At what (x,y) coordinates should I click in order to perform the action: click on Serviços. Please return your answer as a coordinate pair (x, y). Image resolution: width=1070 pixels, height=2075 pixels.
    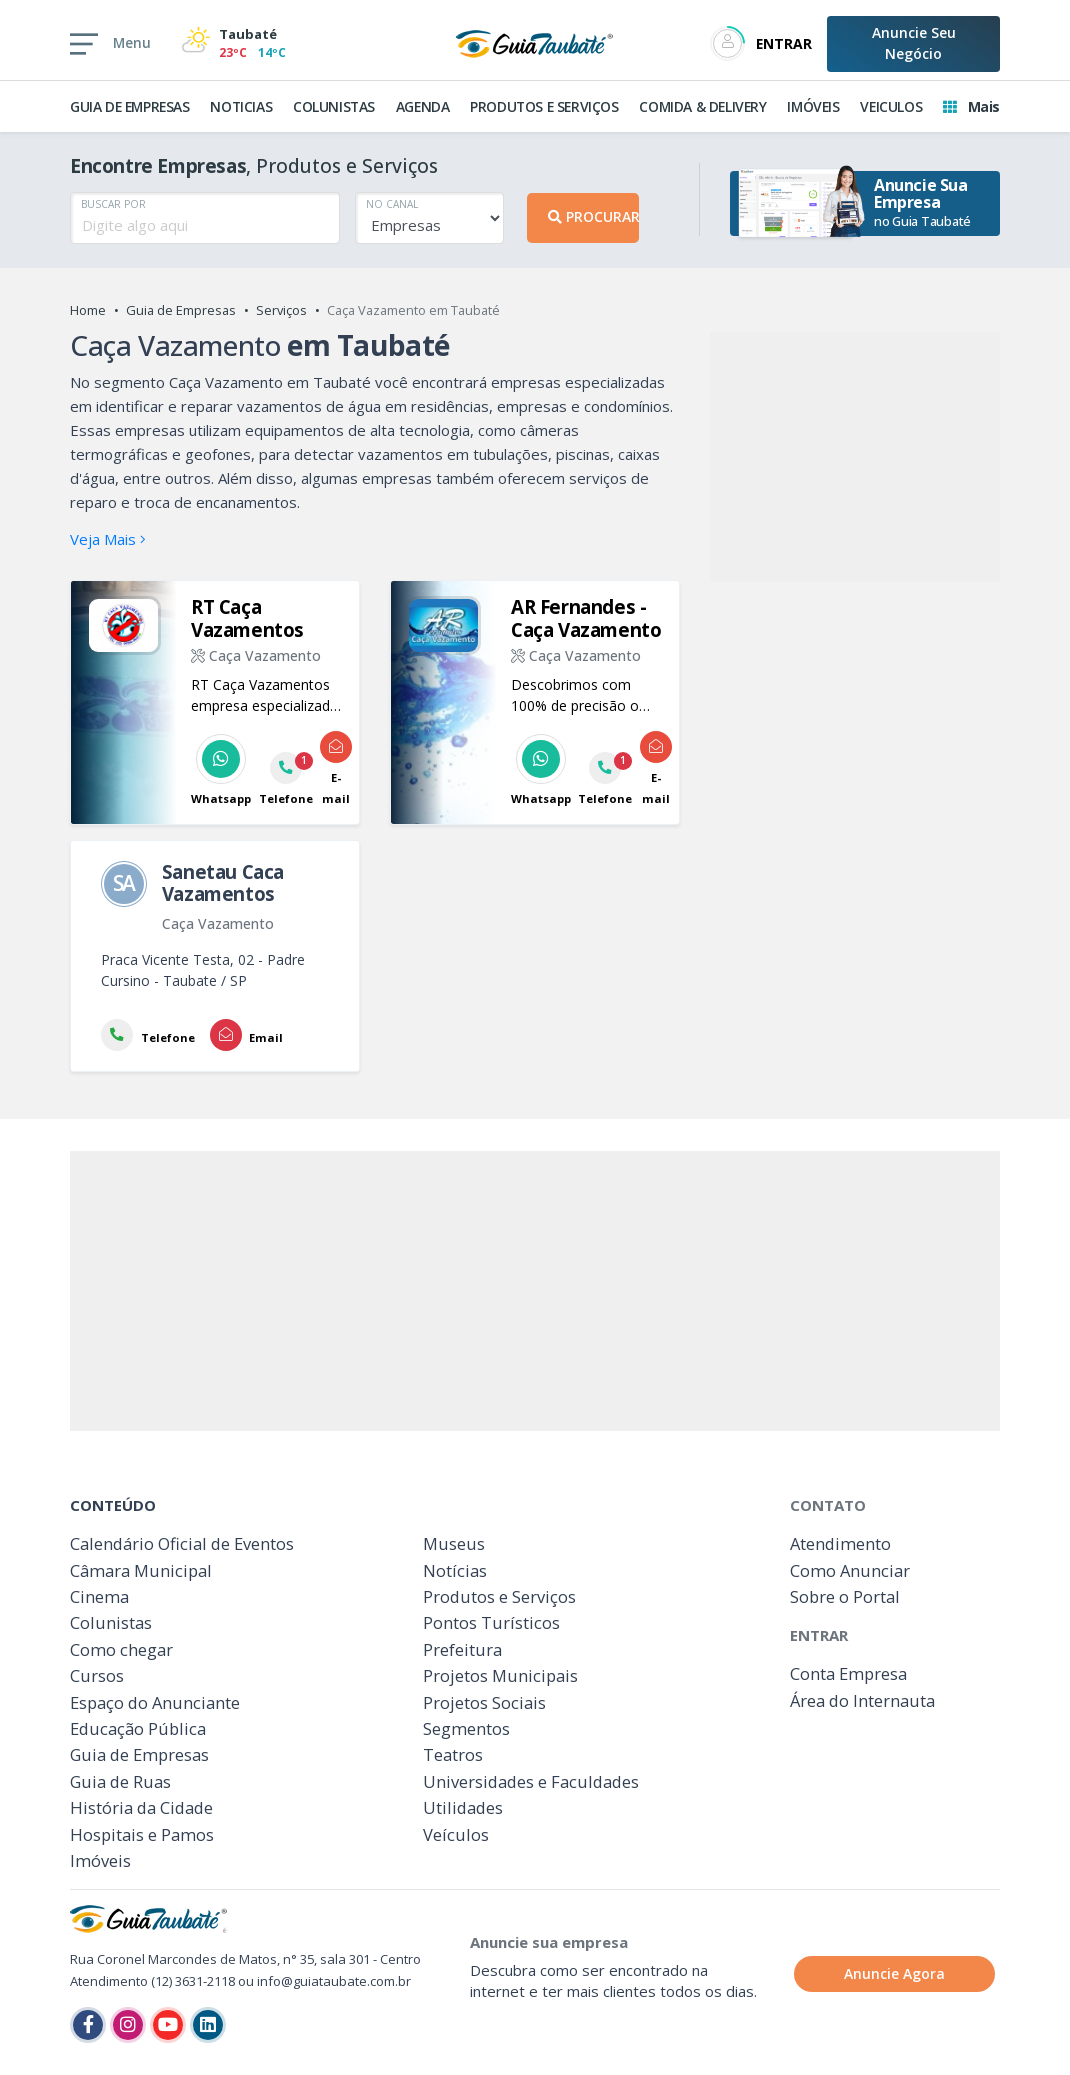
    Looking at the image, I should click on (281, 310).